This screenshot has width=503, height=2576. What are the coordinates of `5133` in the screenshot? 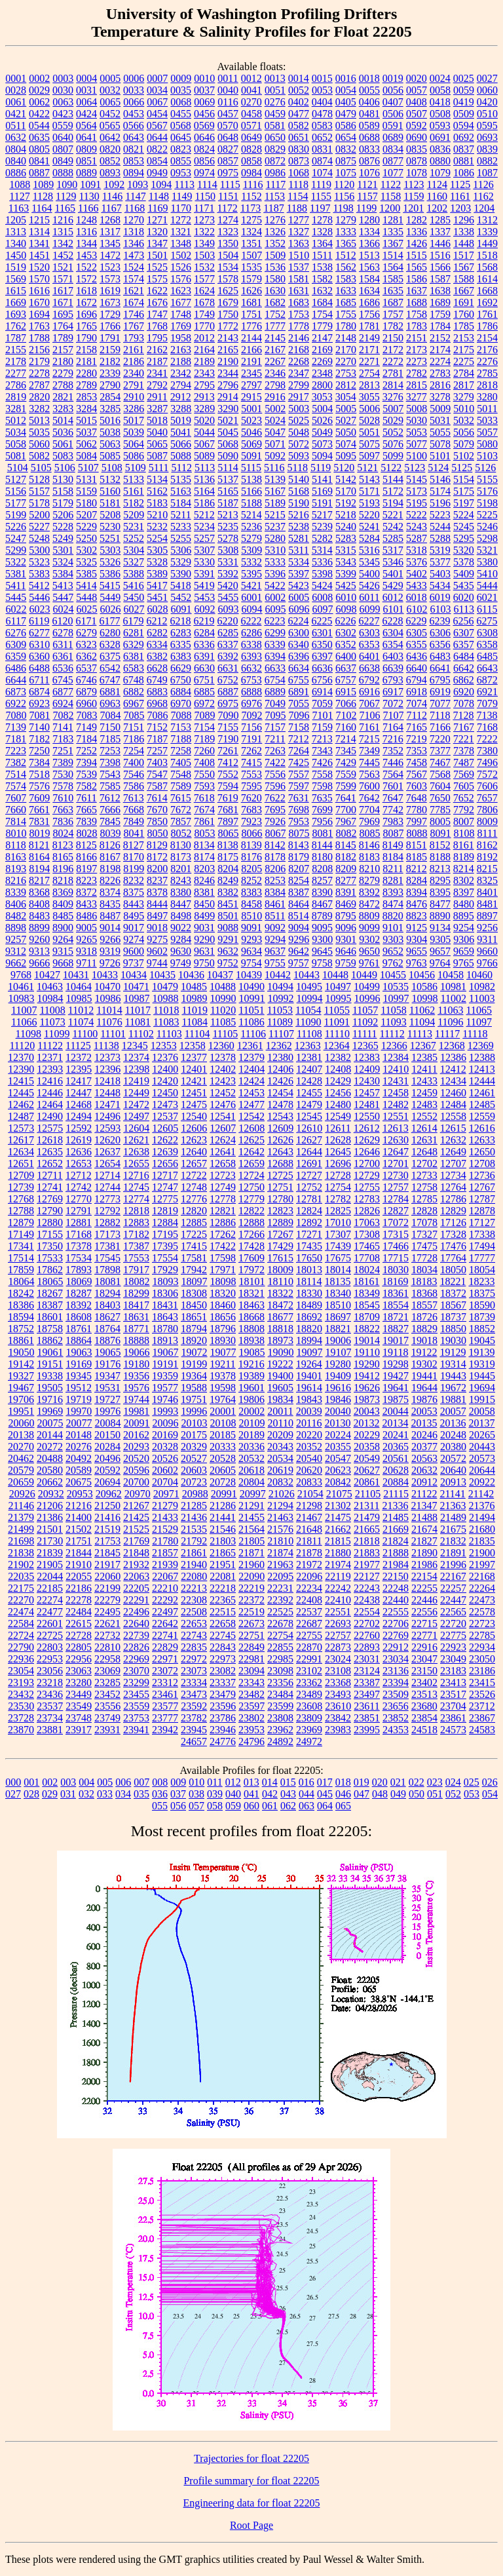 It's located at (133, 479).